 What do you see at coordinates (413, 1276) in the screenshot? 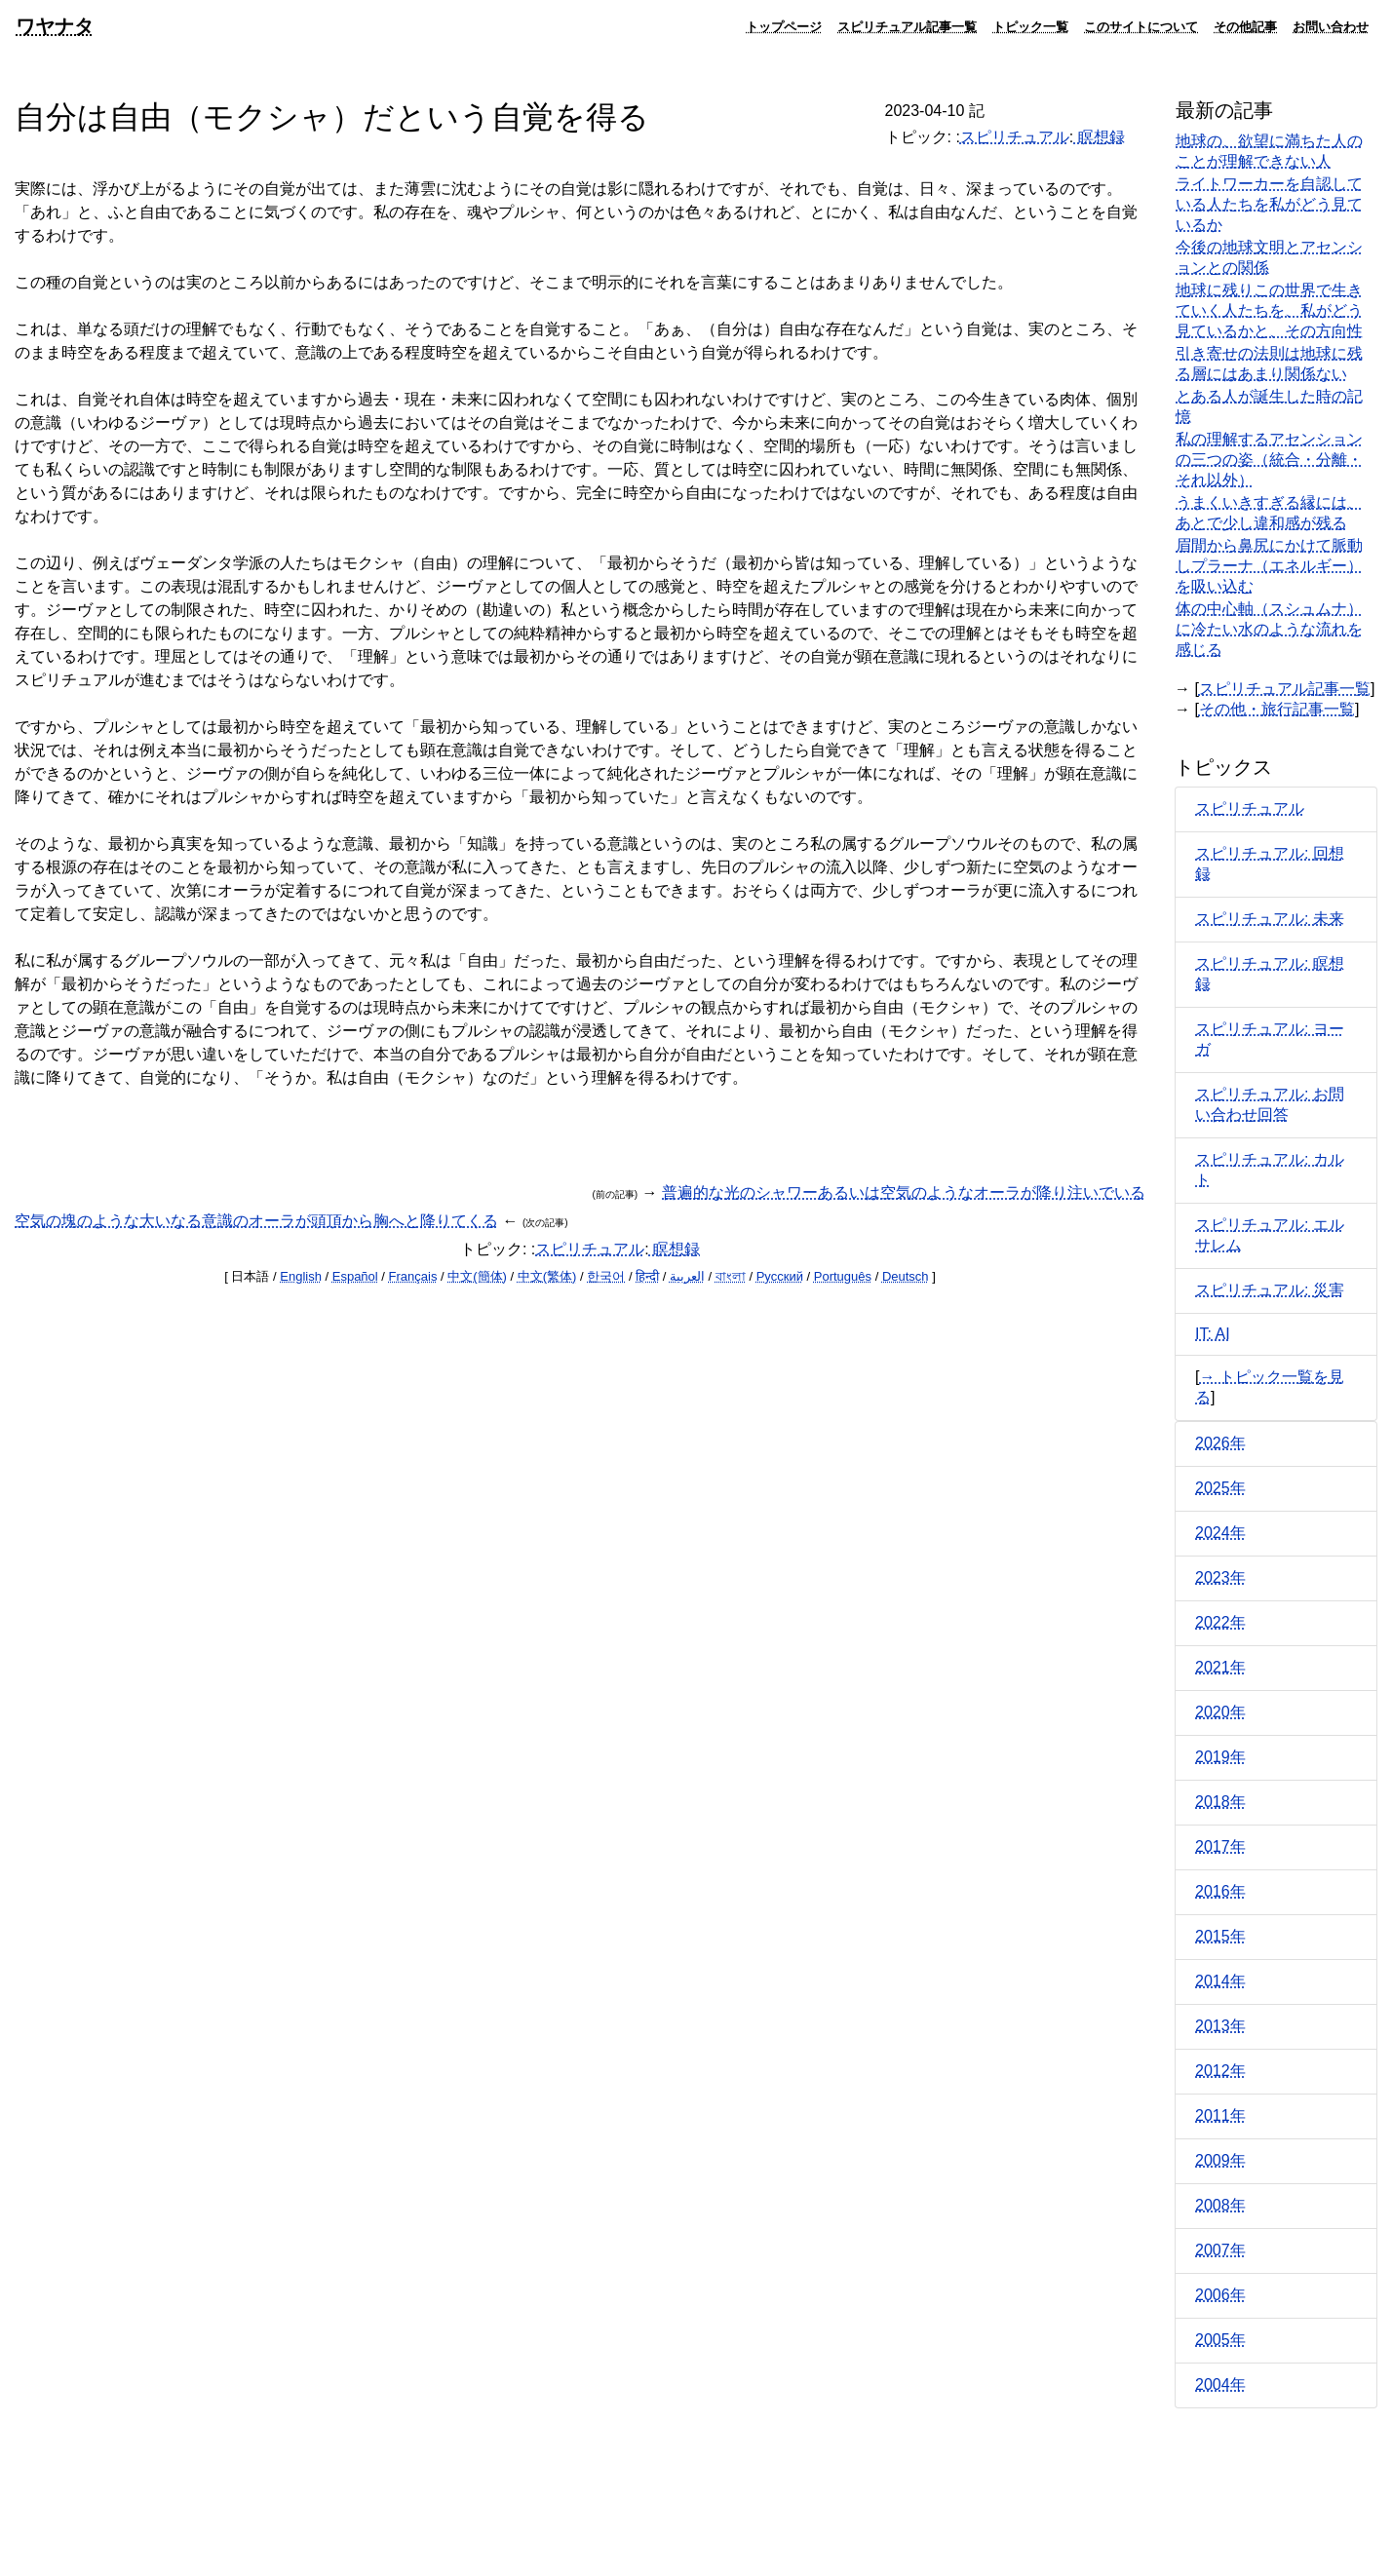
I see `Français` at bounding box center [413, 1276].